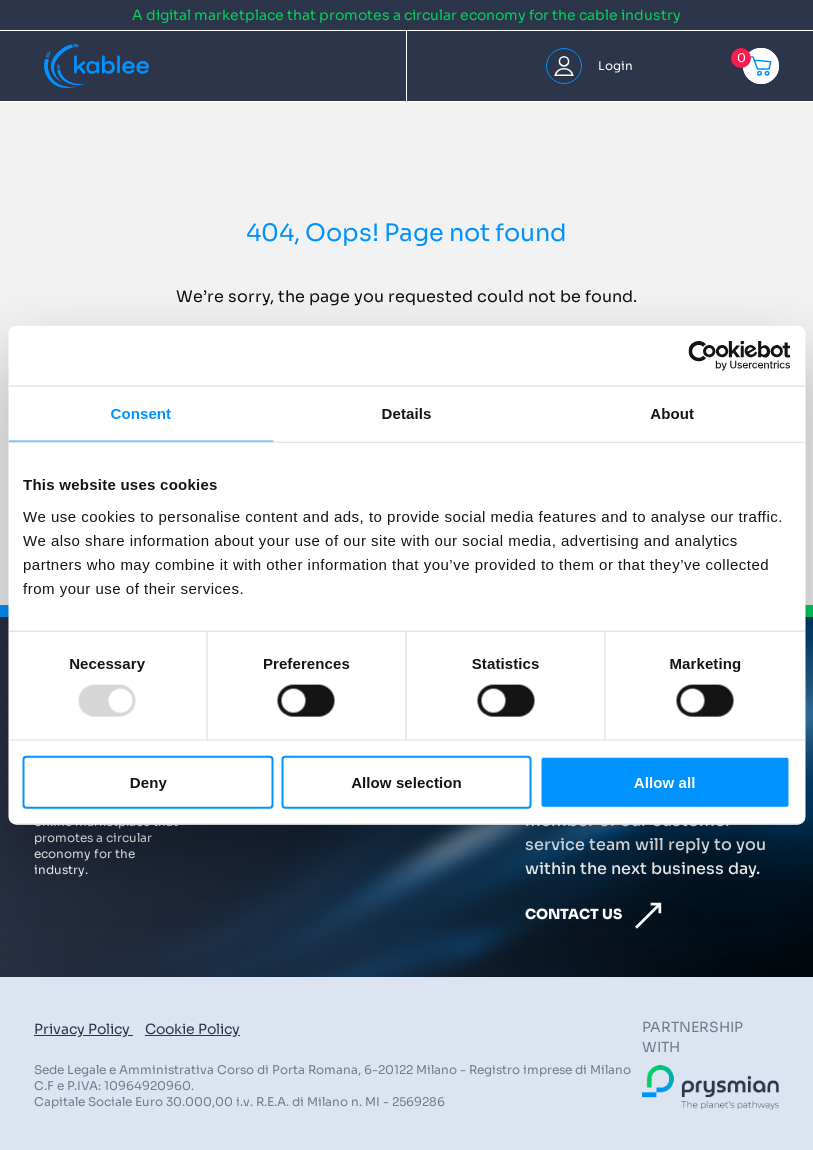 This screenshot has width=813, height=1150. I want to click on Details [tab], so click(407, 413).